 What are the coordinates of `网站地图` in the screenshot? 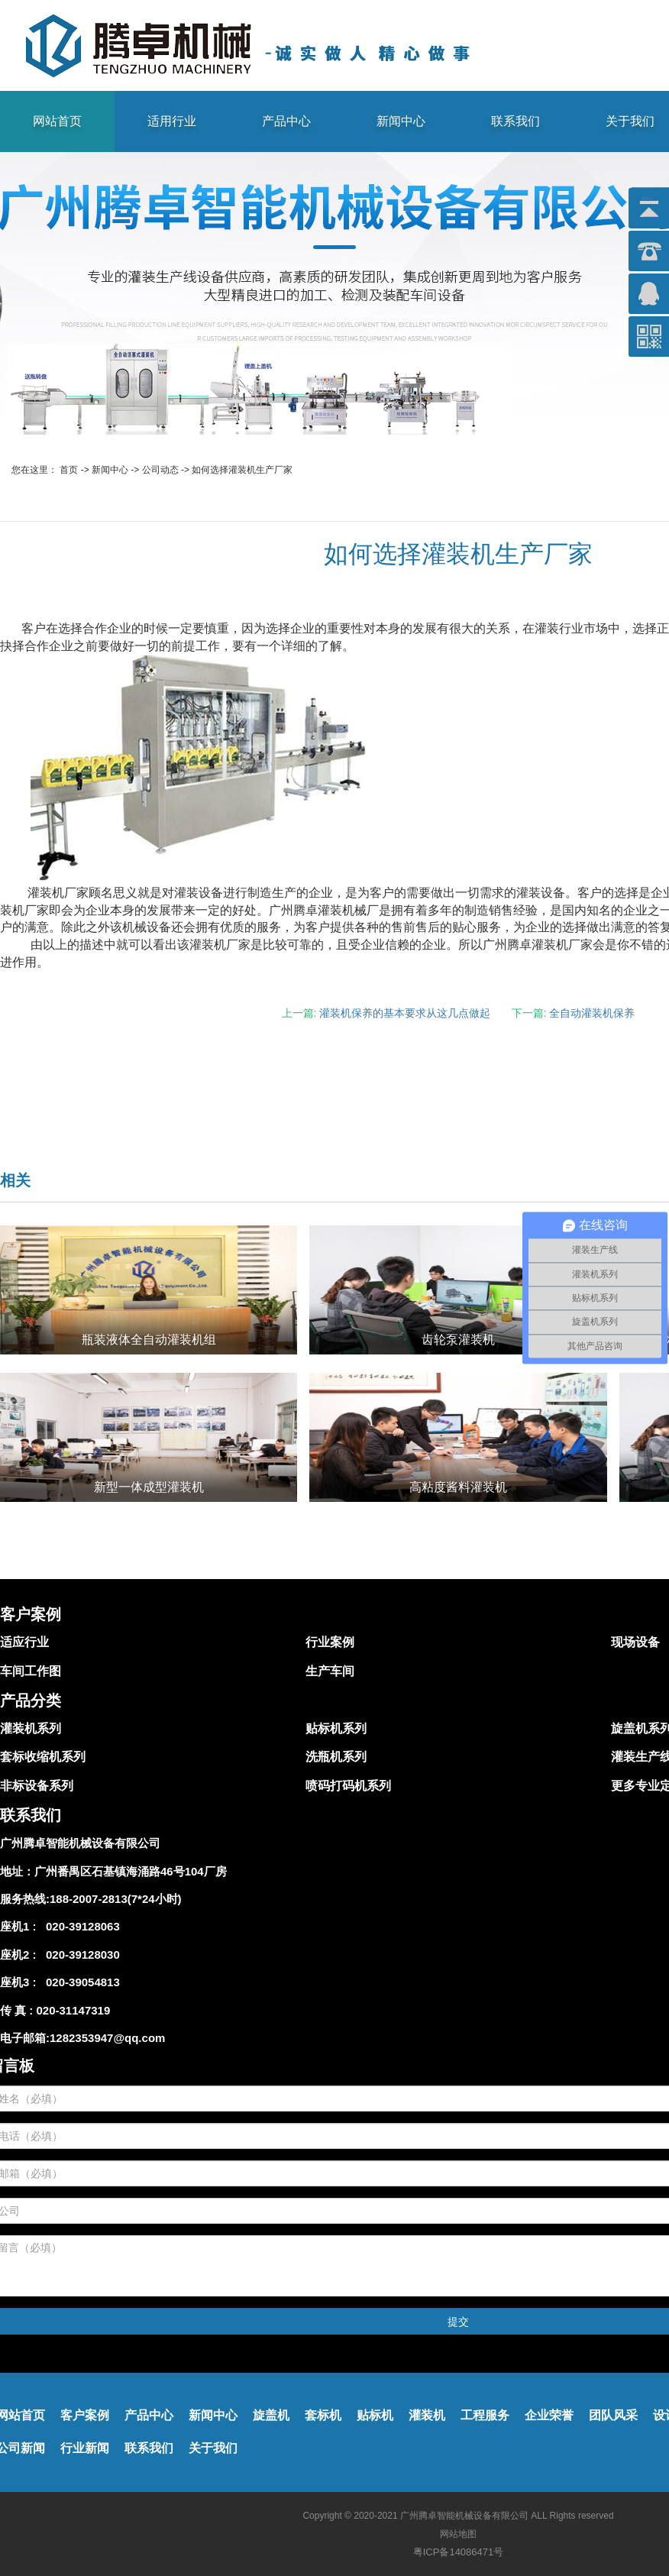 It's located at (458, 2534).